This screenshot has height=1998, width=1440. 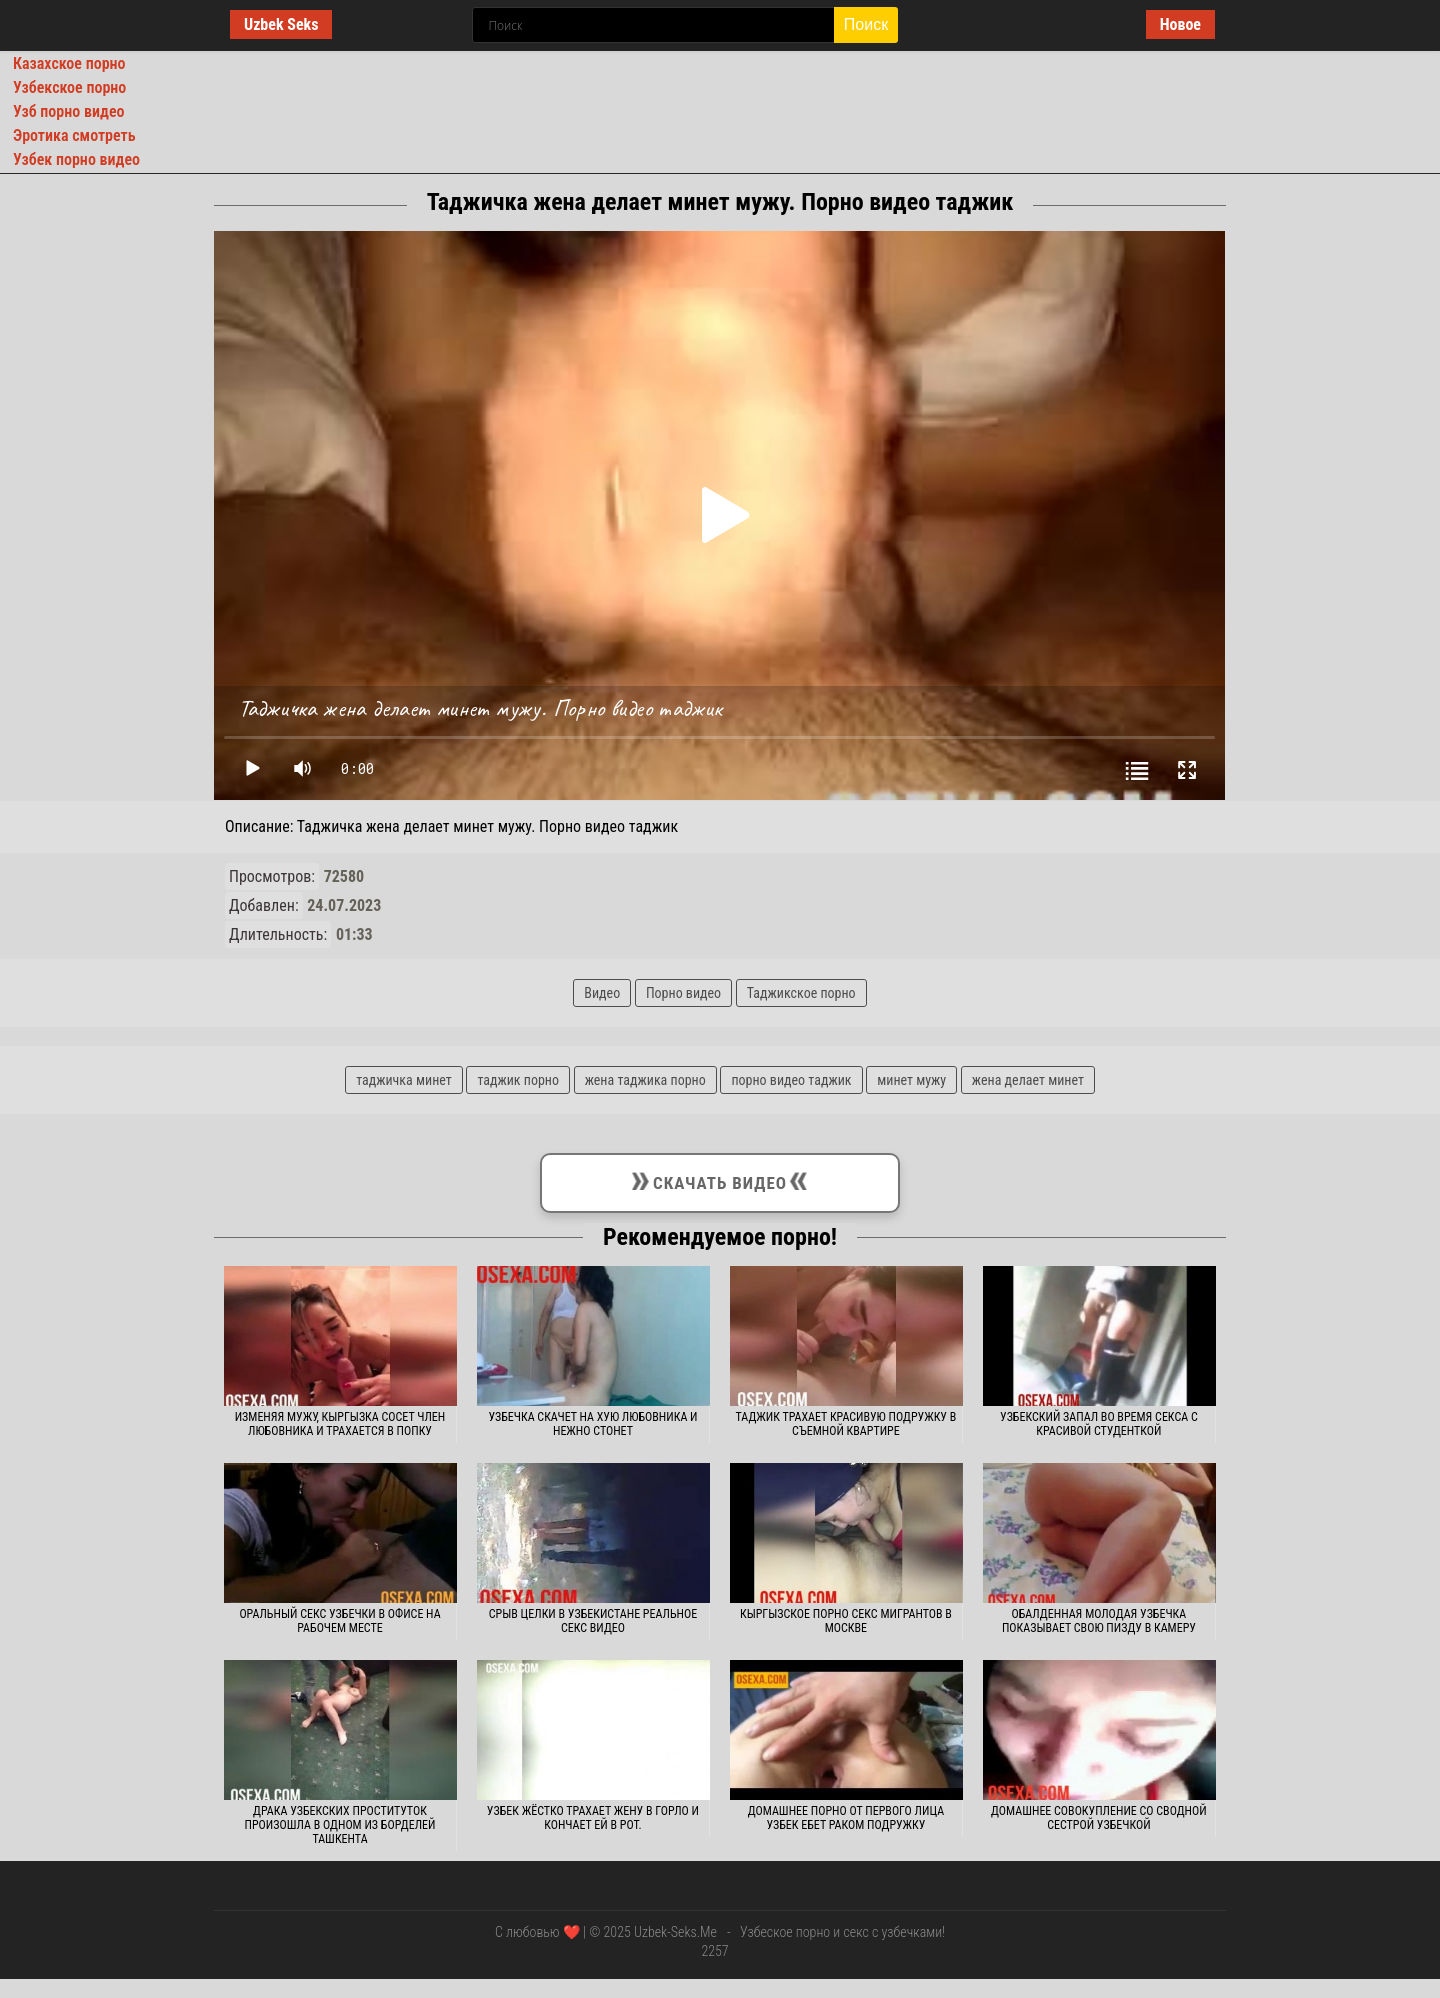 What do you see at coordinates (1099, 1818) in the screenshot?
I see `Домашнее совокупление со сводной сестрой узбечкой` at bounding box center [1099, 1818].